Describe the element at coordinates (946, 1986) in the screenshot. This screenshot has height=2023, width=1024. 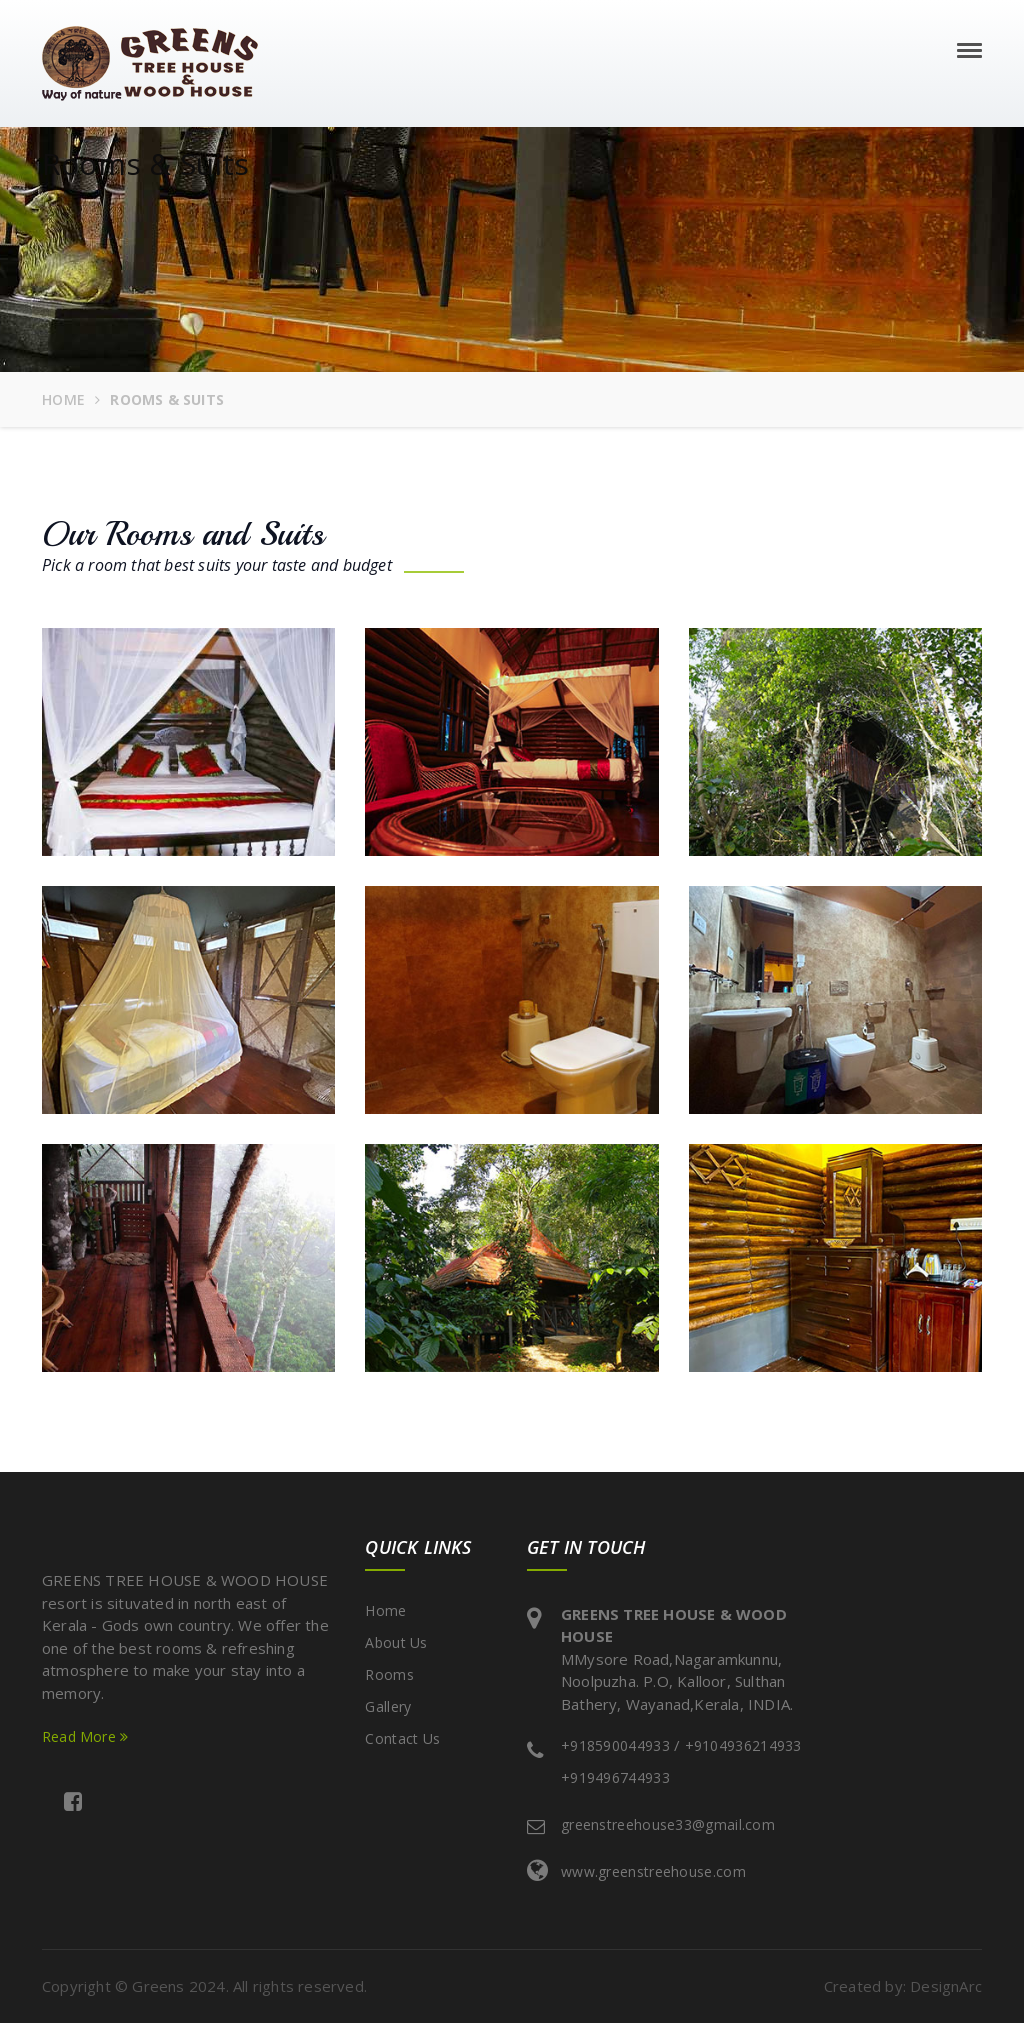
I see `DesignArc` at that location.